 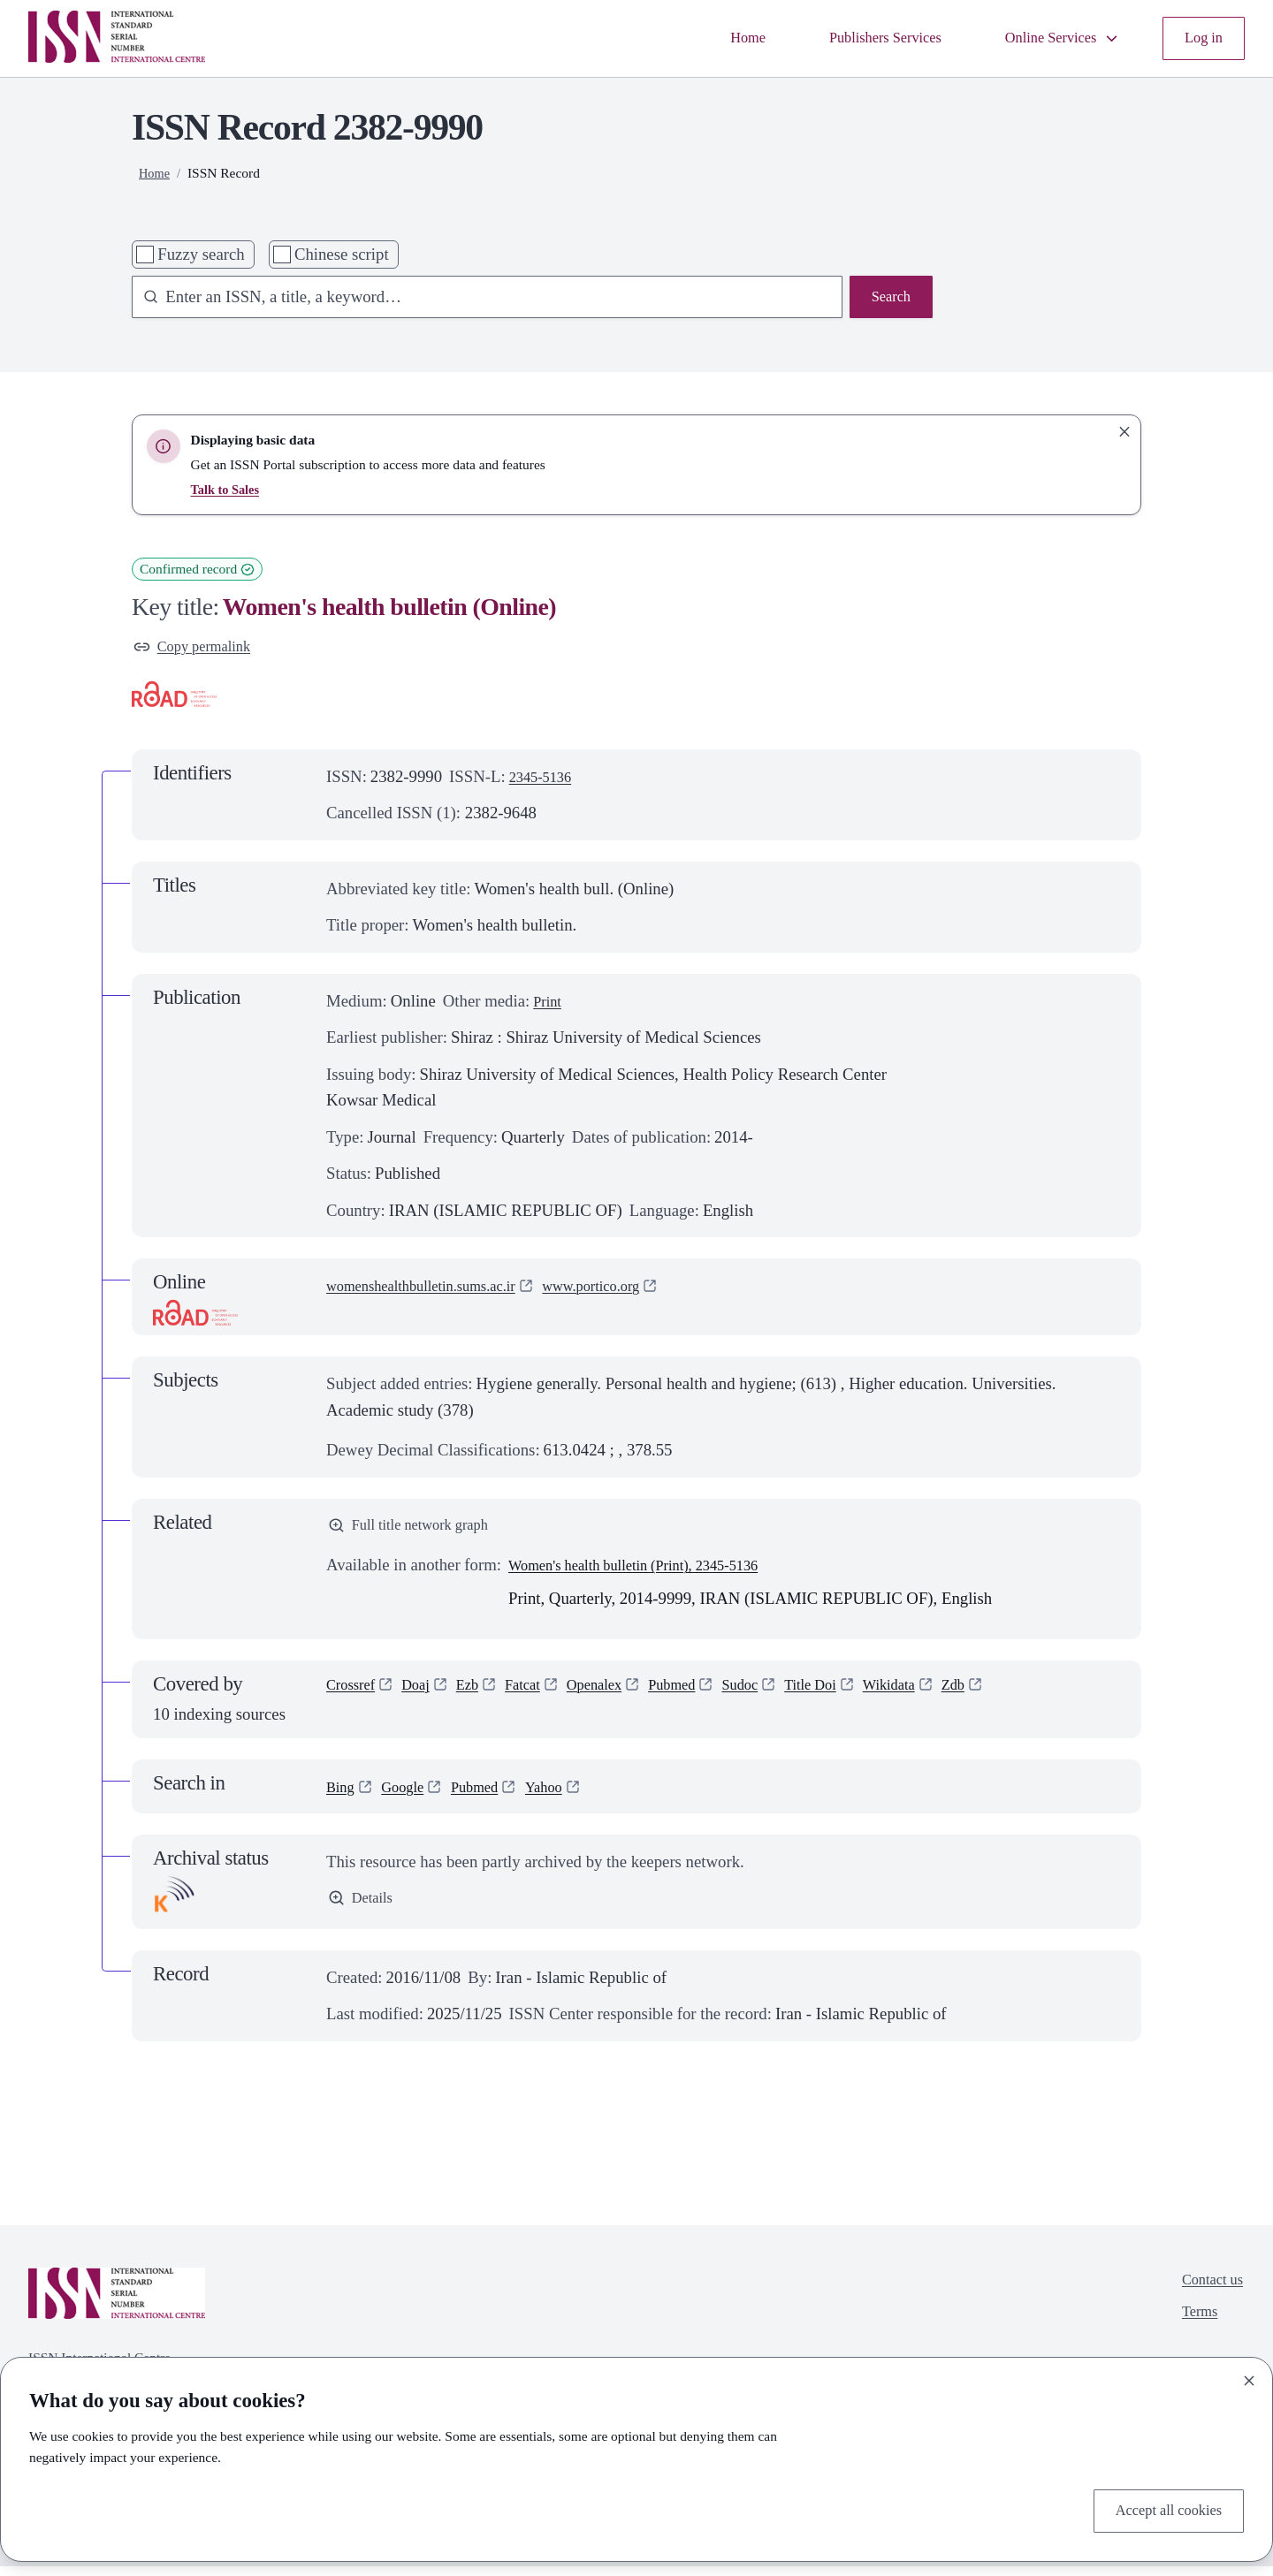 What do you see at coordinates (652, 1573) in the screenshot?
I see `Women's health bulletin (Print), 2345-5136` at bounding box center [652, 1573].